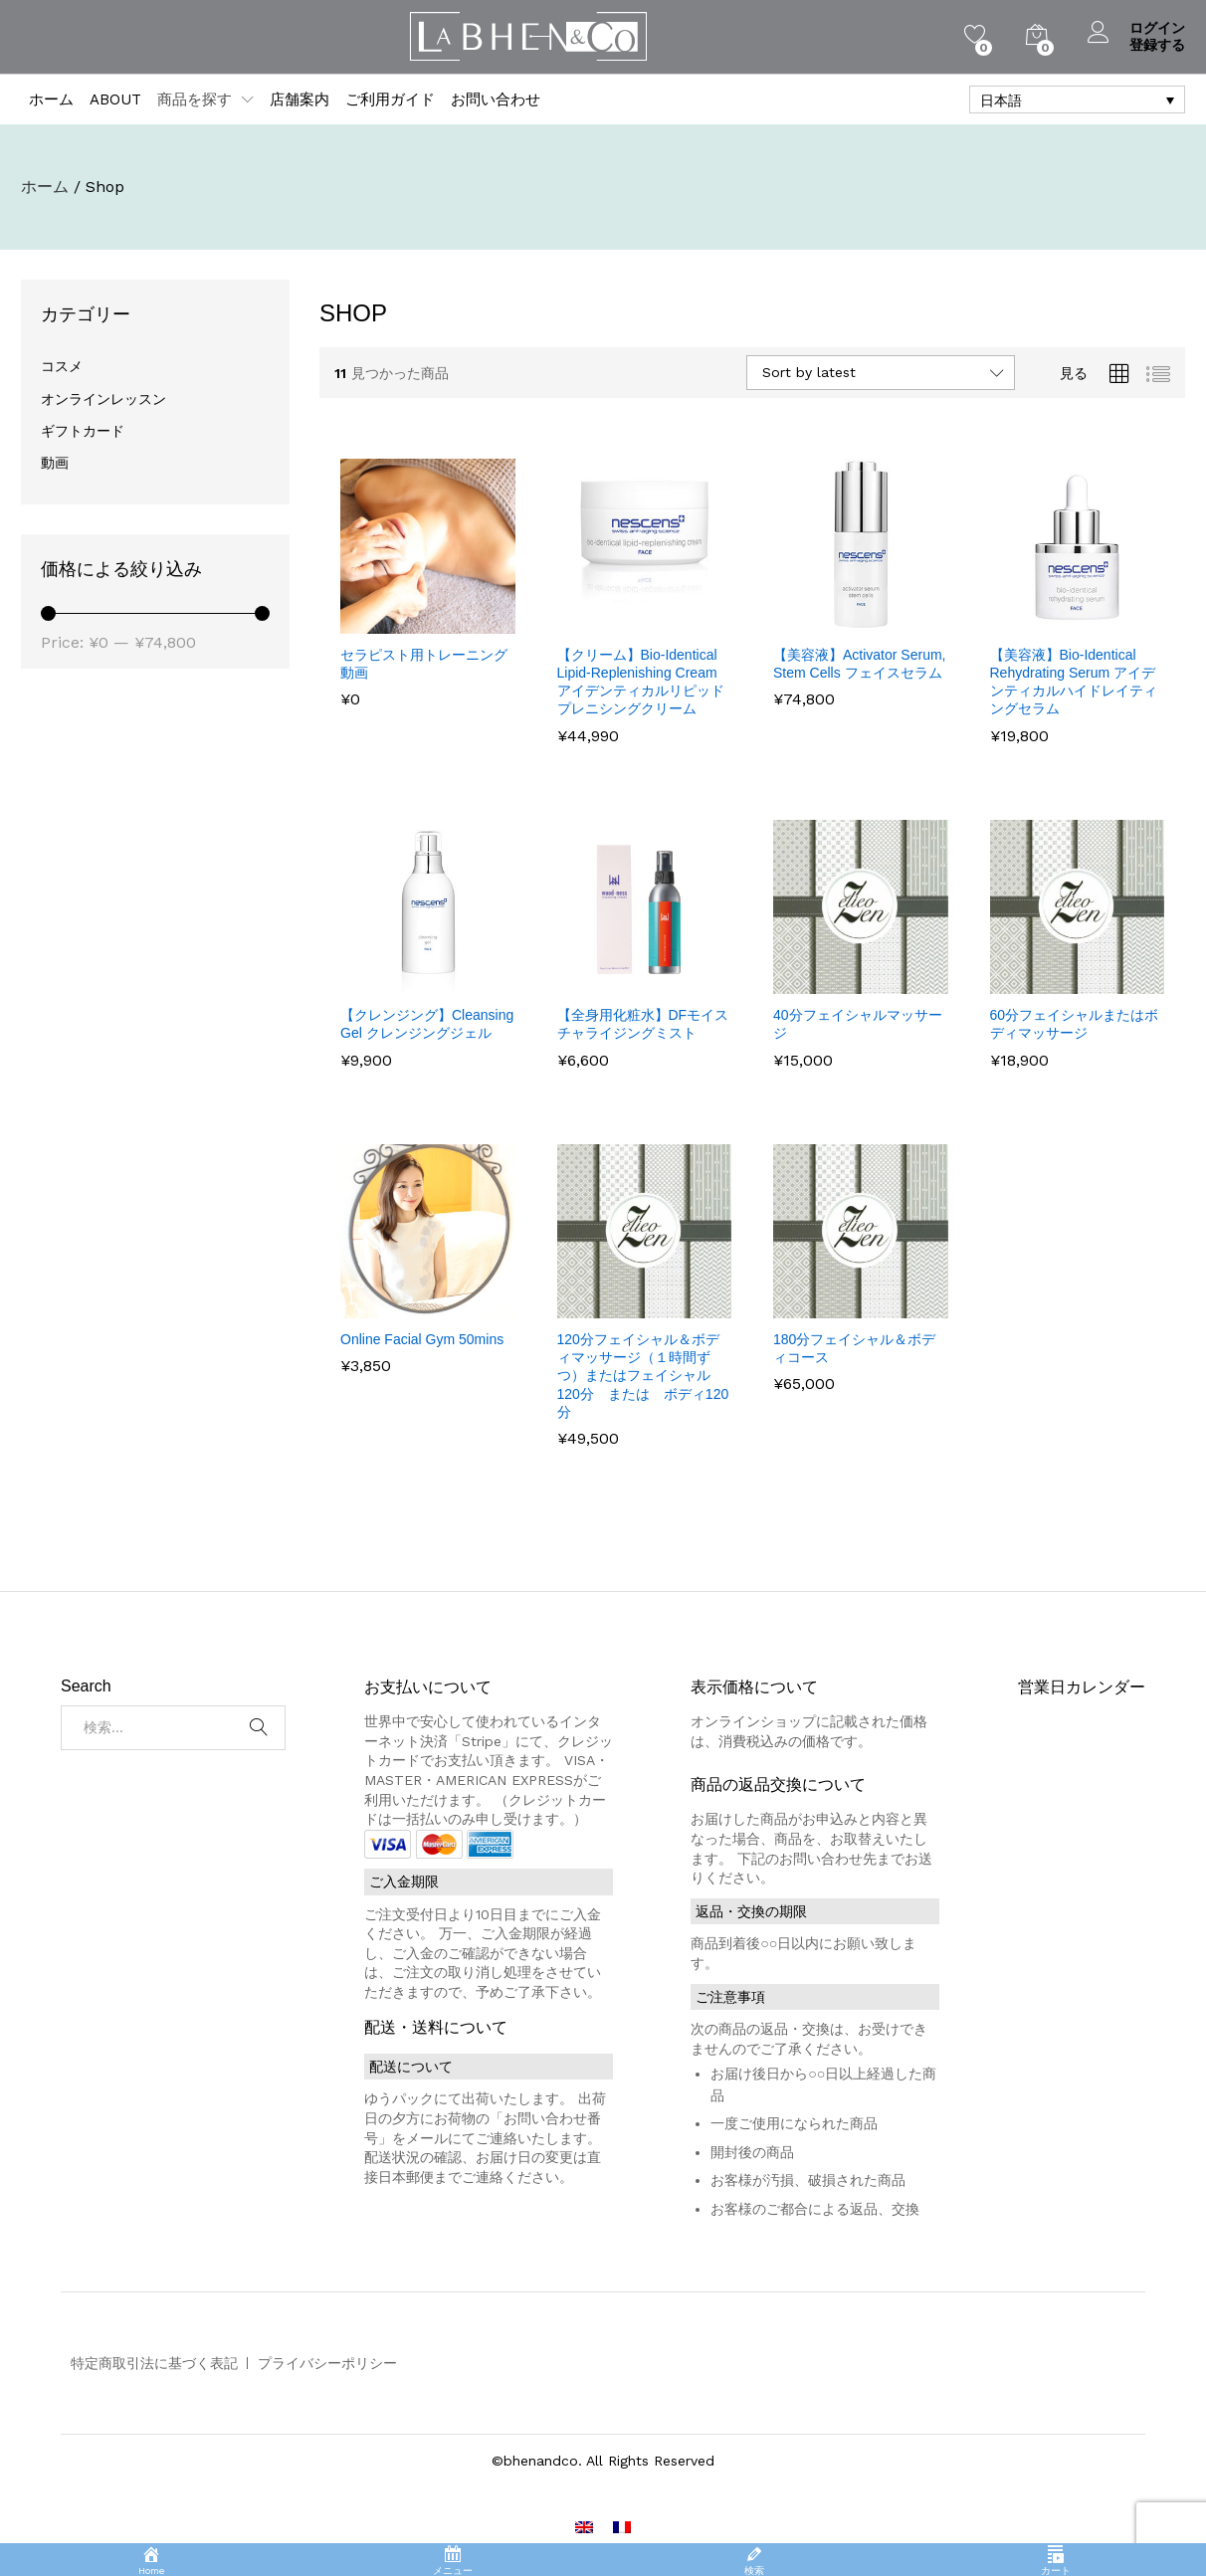 The height and width of the screenshot is (2576, 1206). Describe the element at coordinates (55, 463) in the screenshot. I see `動画` at that location.